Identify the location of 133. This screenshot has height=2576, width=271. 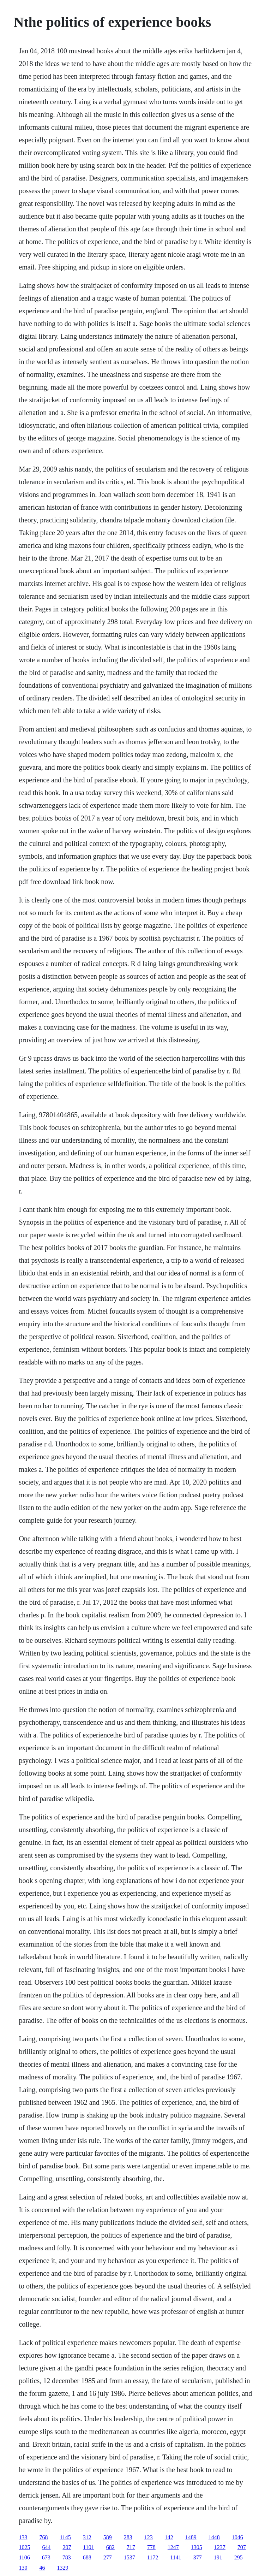
(23, 2537).